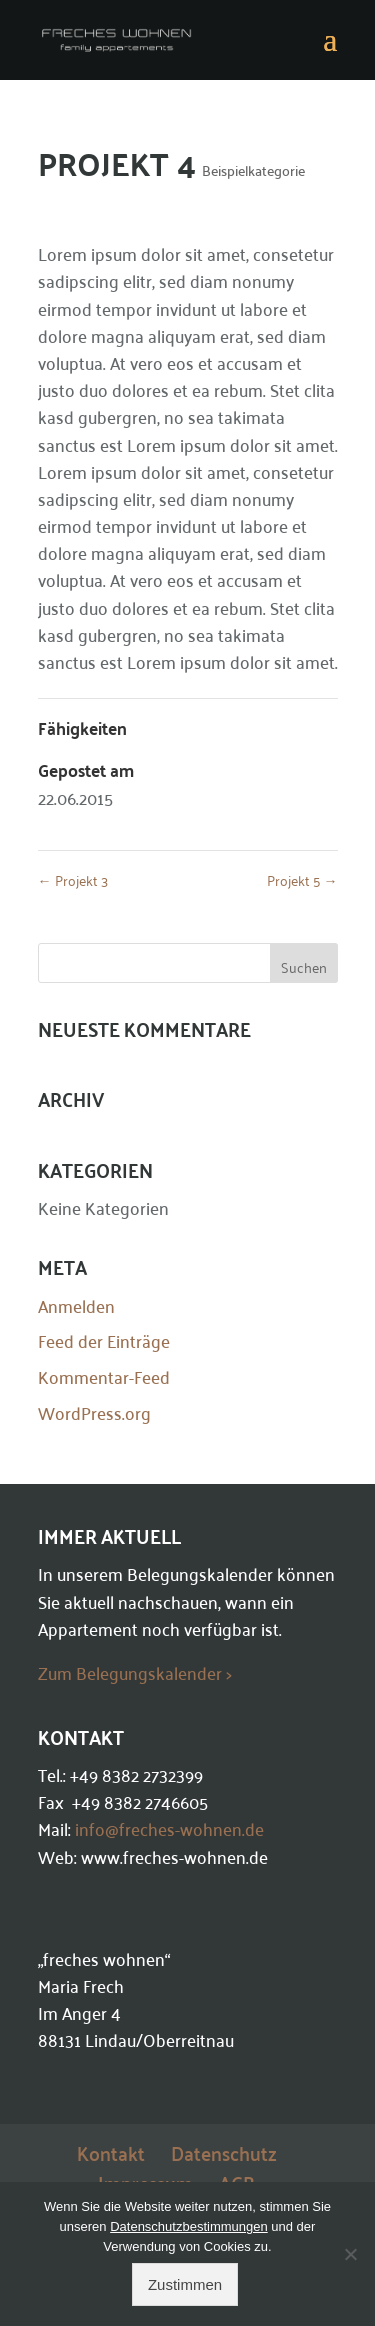  What do you see at coordinates (76, 1305) in the screenshot?
I see `Anmelden` at bounding box center [76, 1305].